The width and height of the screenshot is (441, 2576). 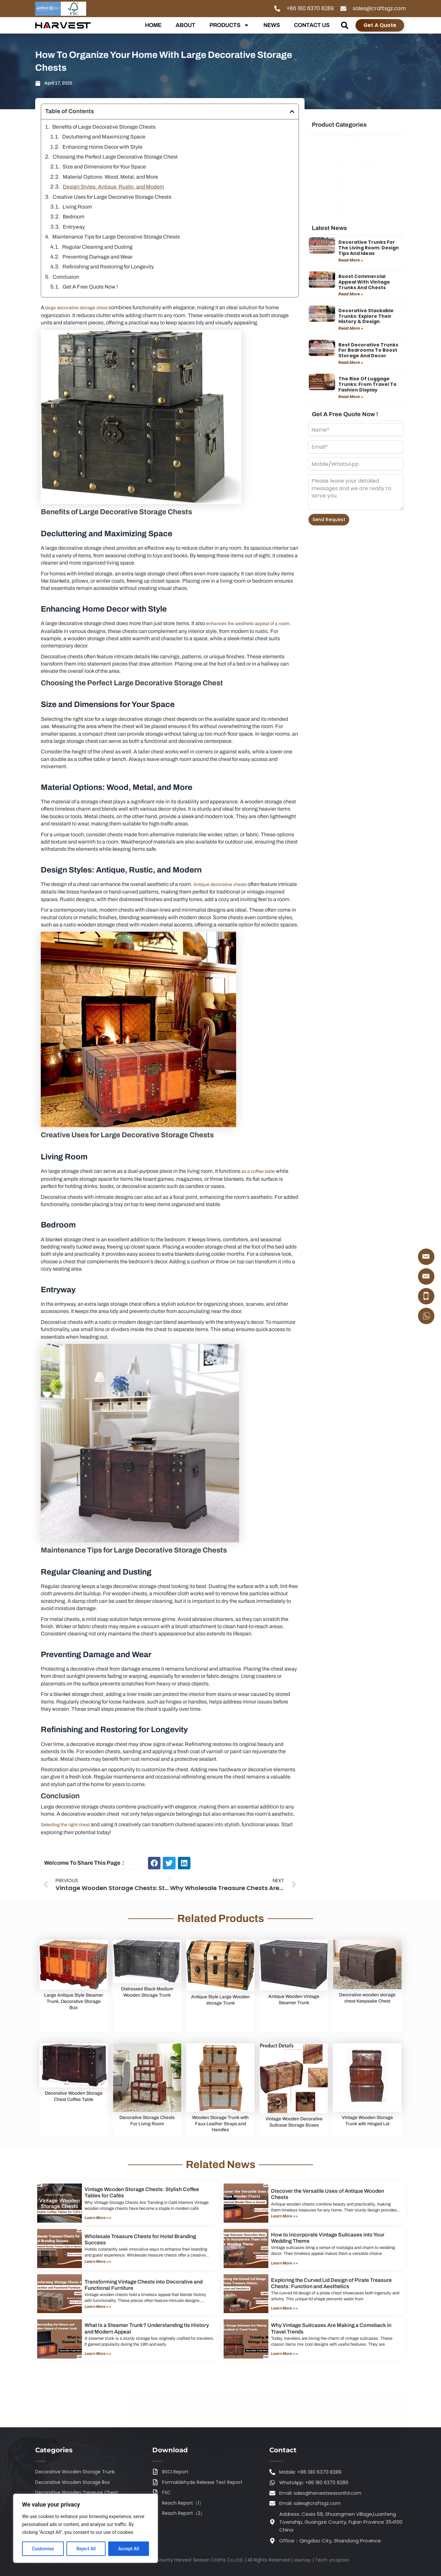 What do you see at coordinates (368, 248) in the screenshot?
I see `Decorative Trunks for the Living Room: Design Tips and Ideas` at bounding box center [368, 248].